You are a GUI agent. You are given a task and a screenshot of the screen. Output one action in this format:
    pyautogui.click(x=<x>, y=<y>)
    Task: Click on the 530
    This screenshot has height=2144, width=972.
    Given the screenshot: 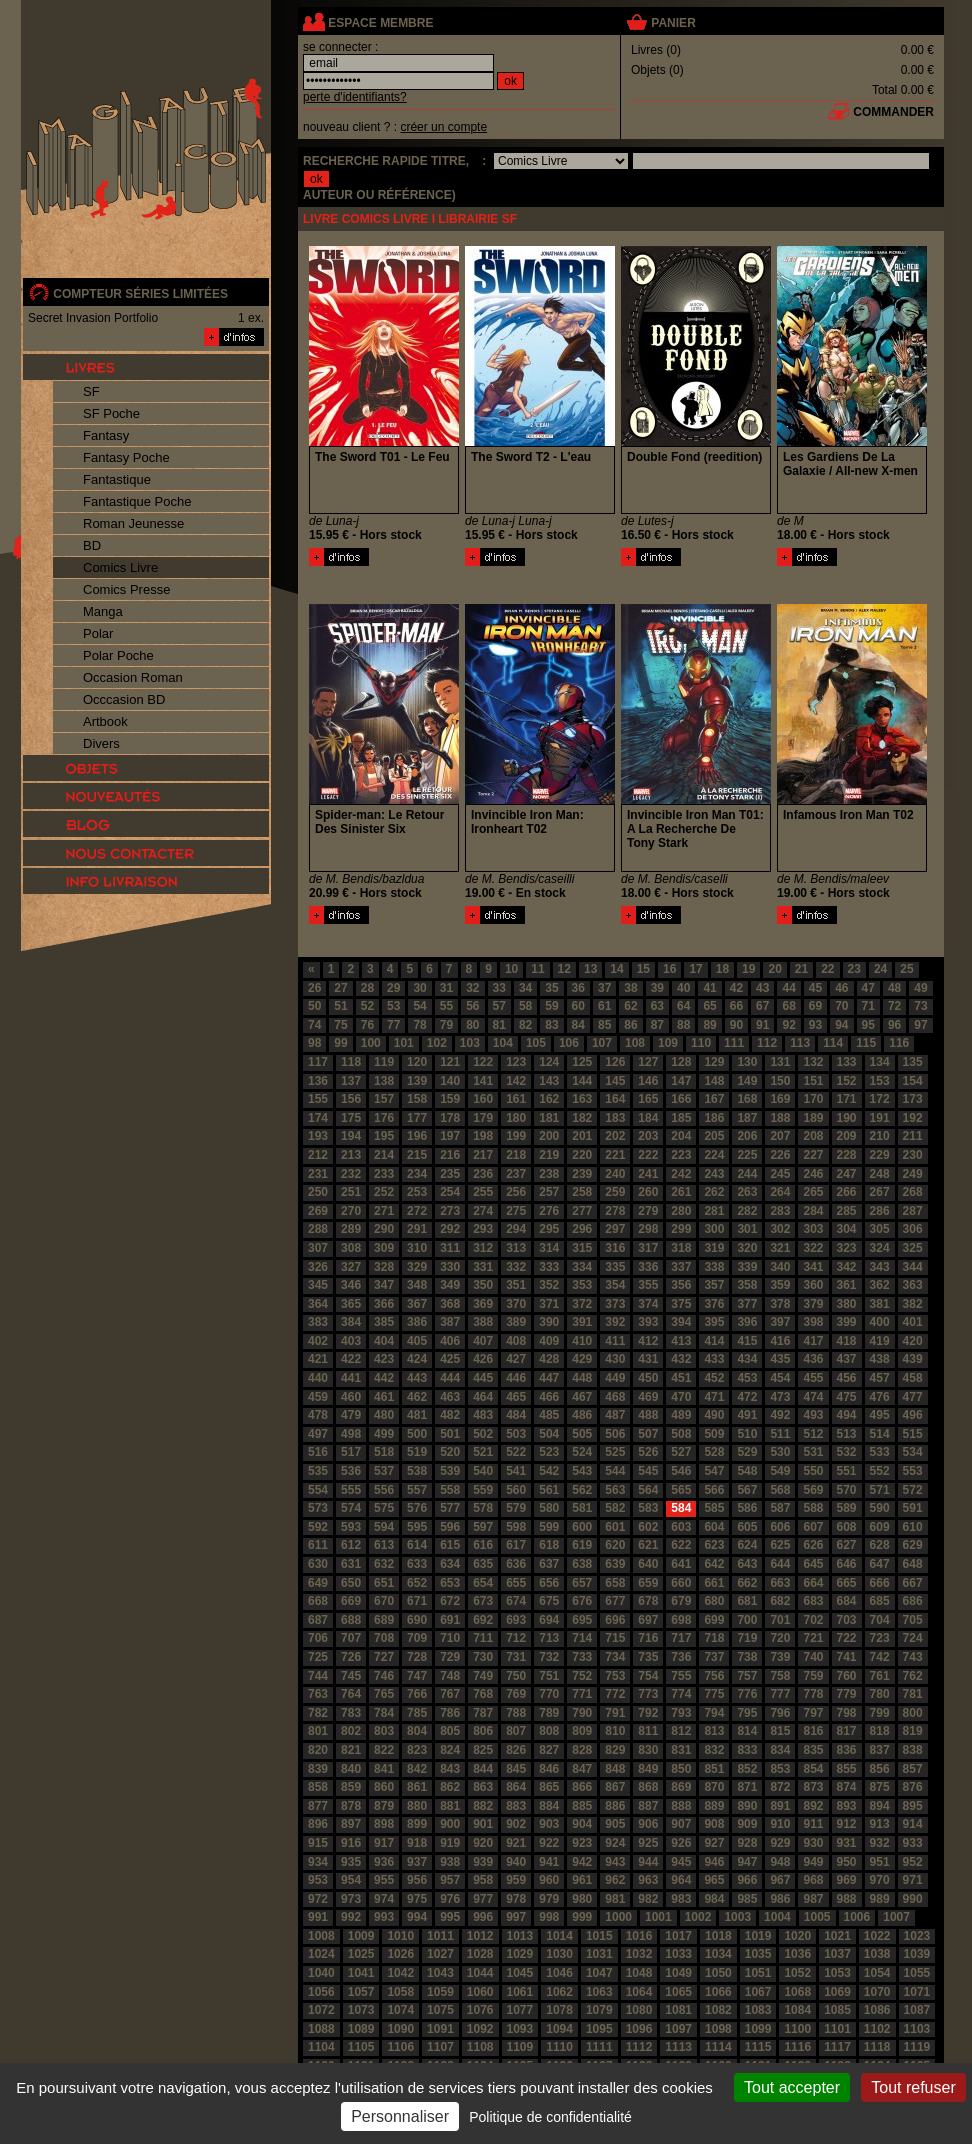 What is the action you would take?
    pyautogui.click(x=780, y=1452)
    